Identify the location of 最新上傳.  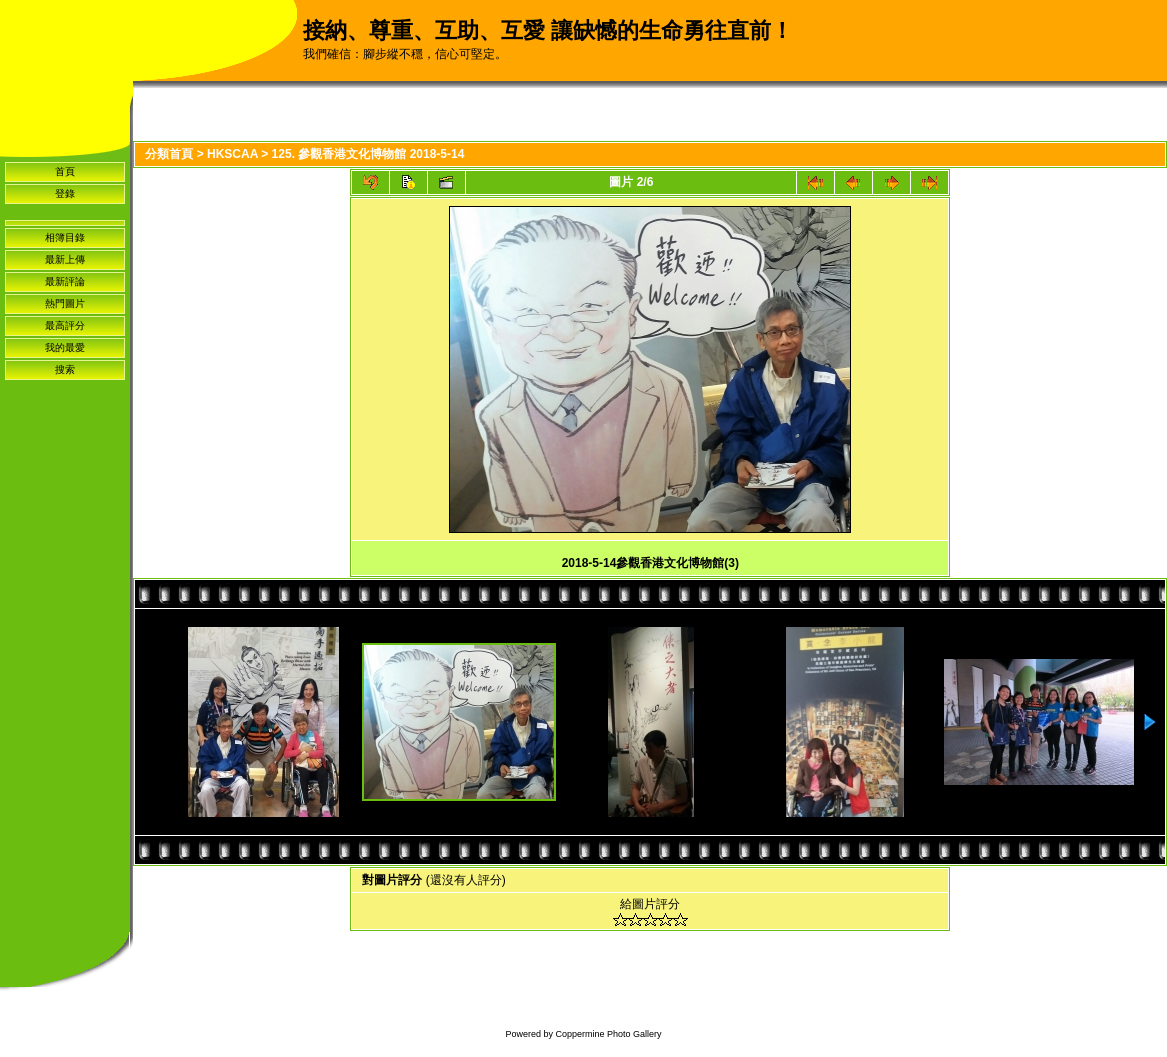
(65, 259).